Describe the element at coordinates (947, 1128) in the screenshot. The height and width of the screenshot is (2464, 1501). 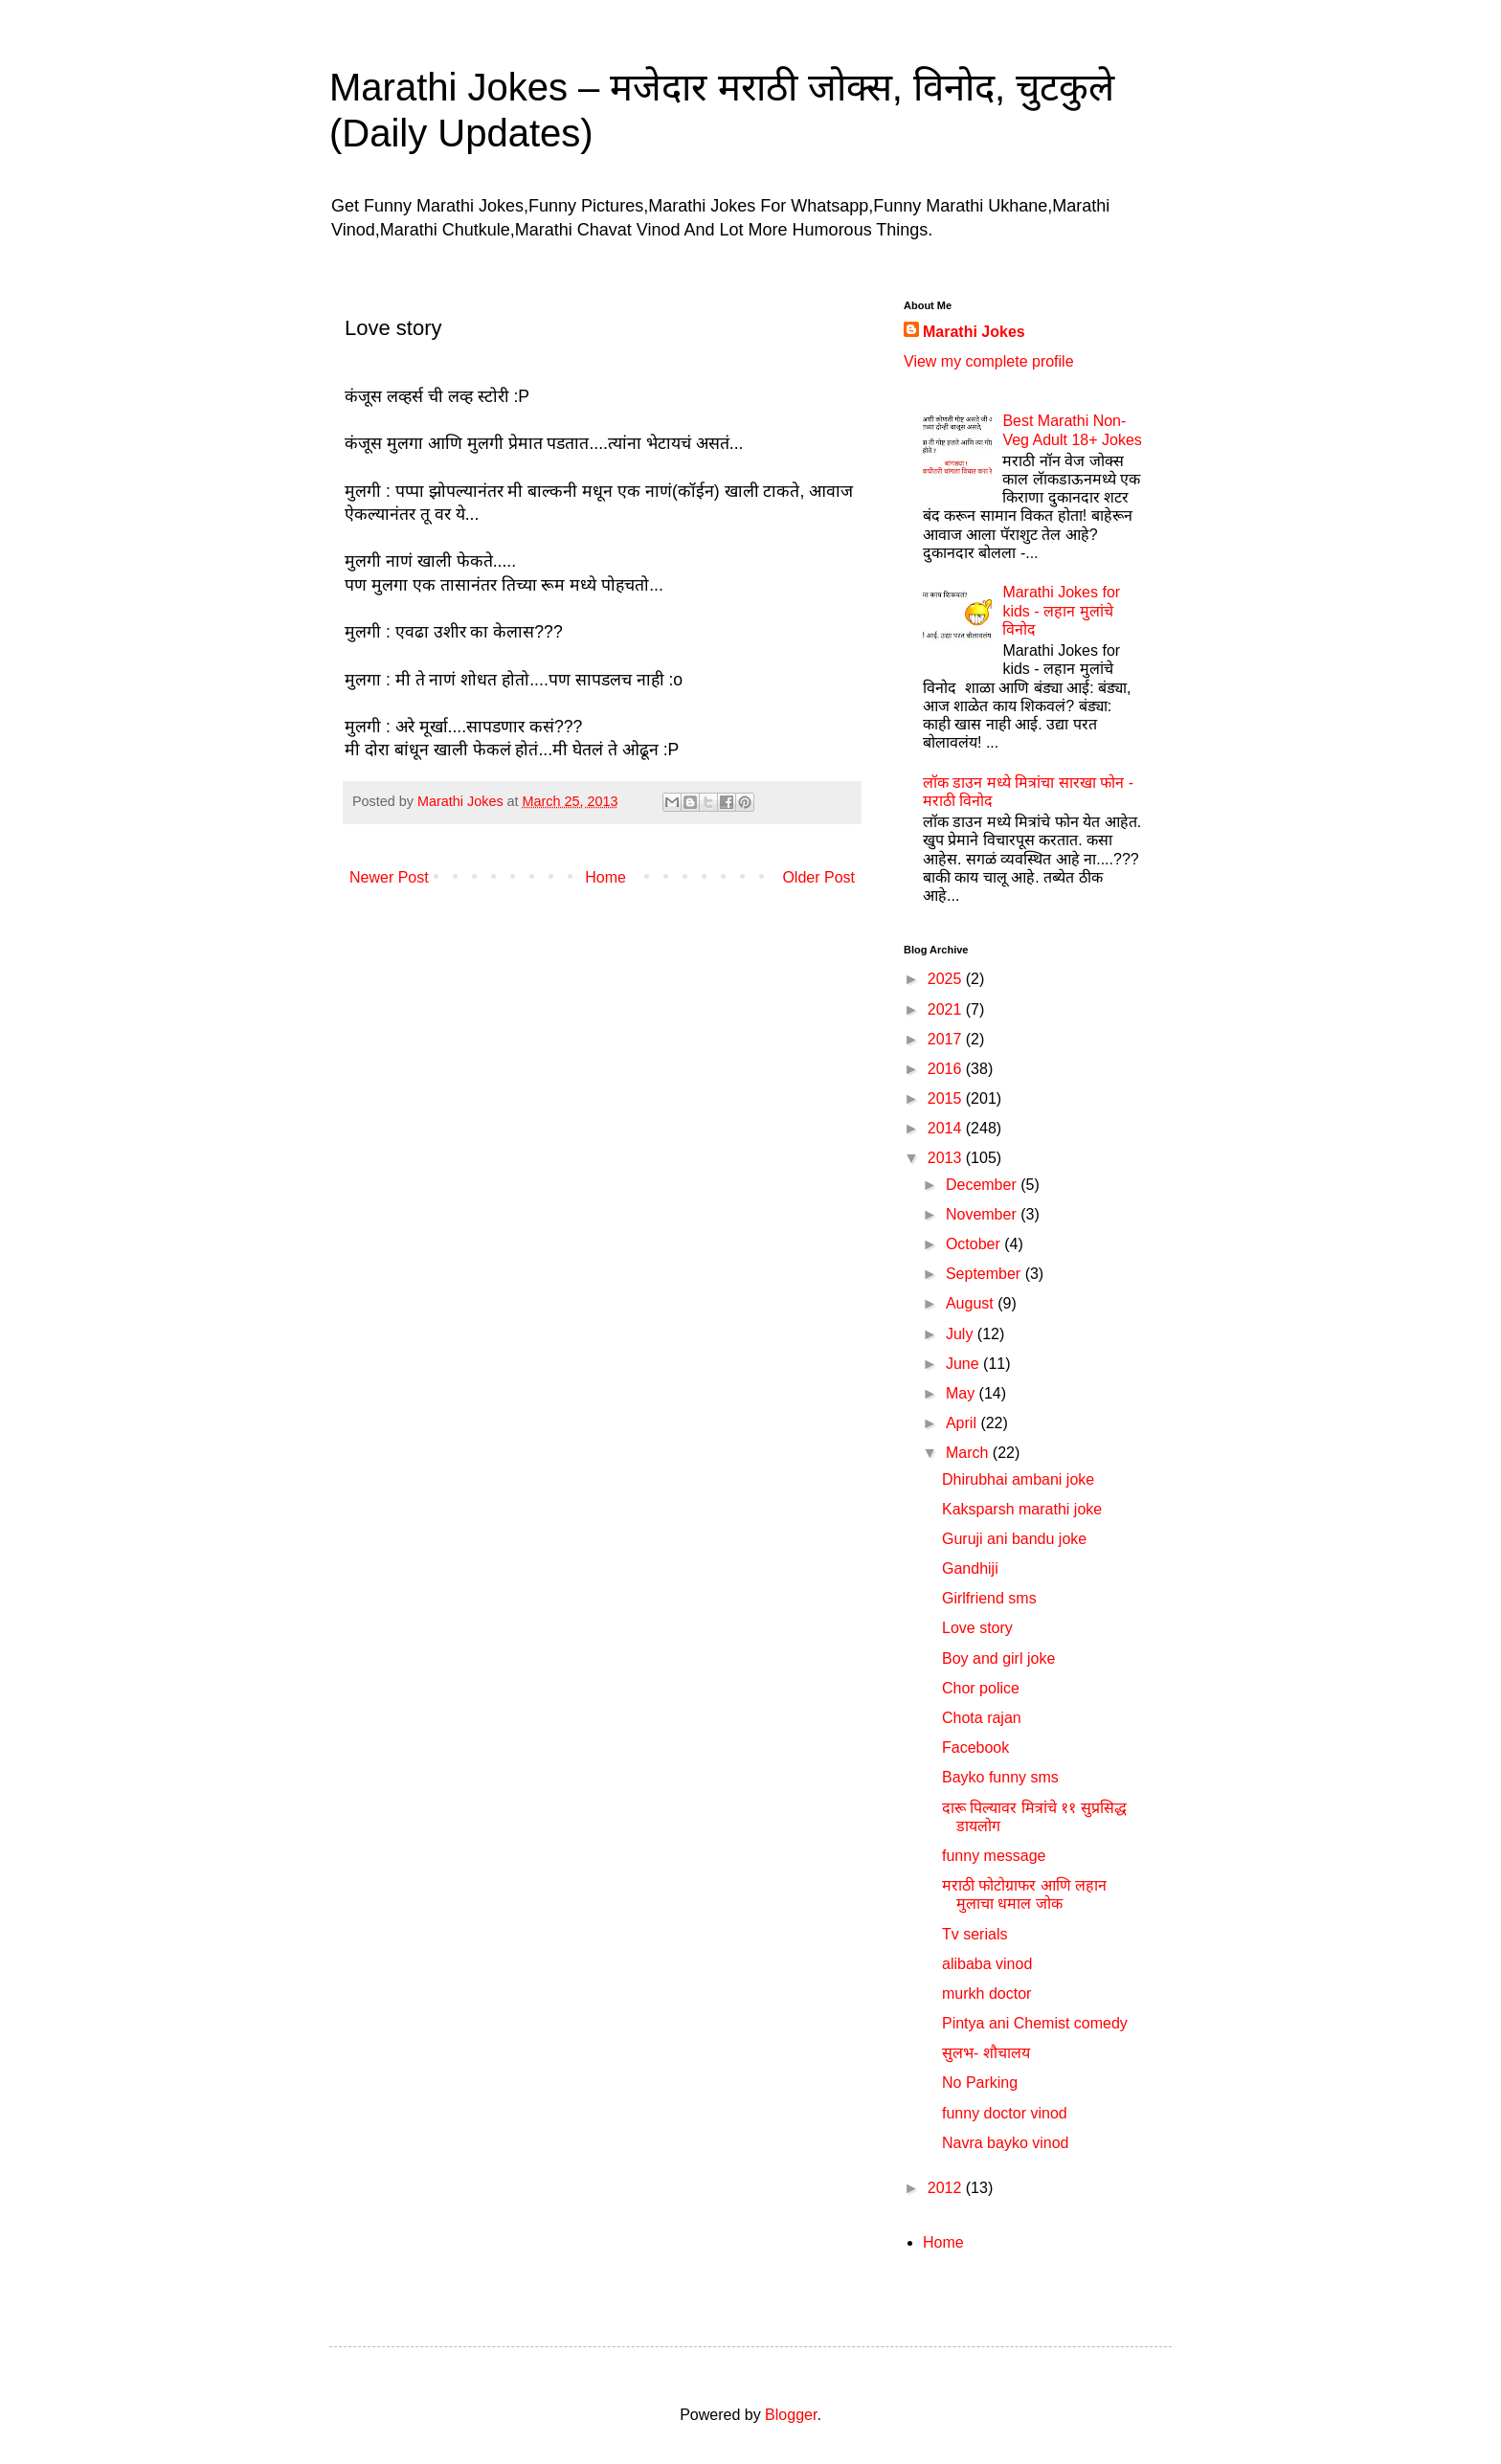
I see `2014` at that location.